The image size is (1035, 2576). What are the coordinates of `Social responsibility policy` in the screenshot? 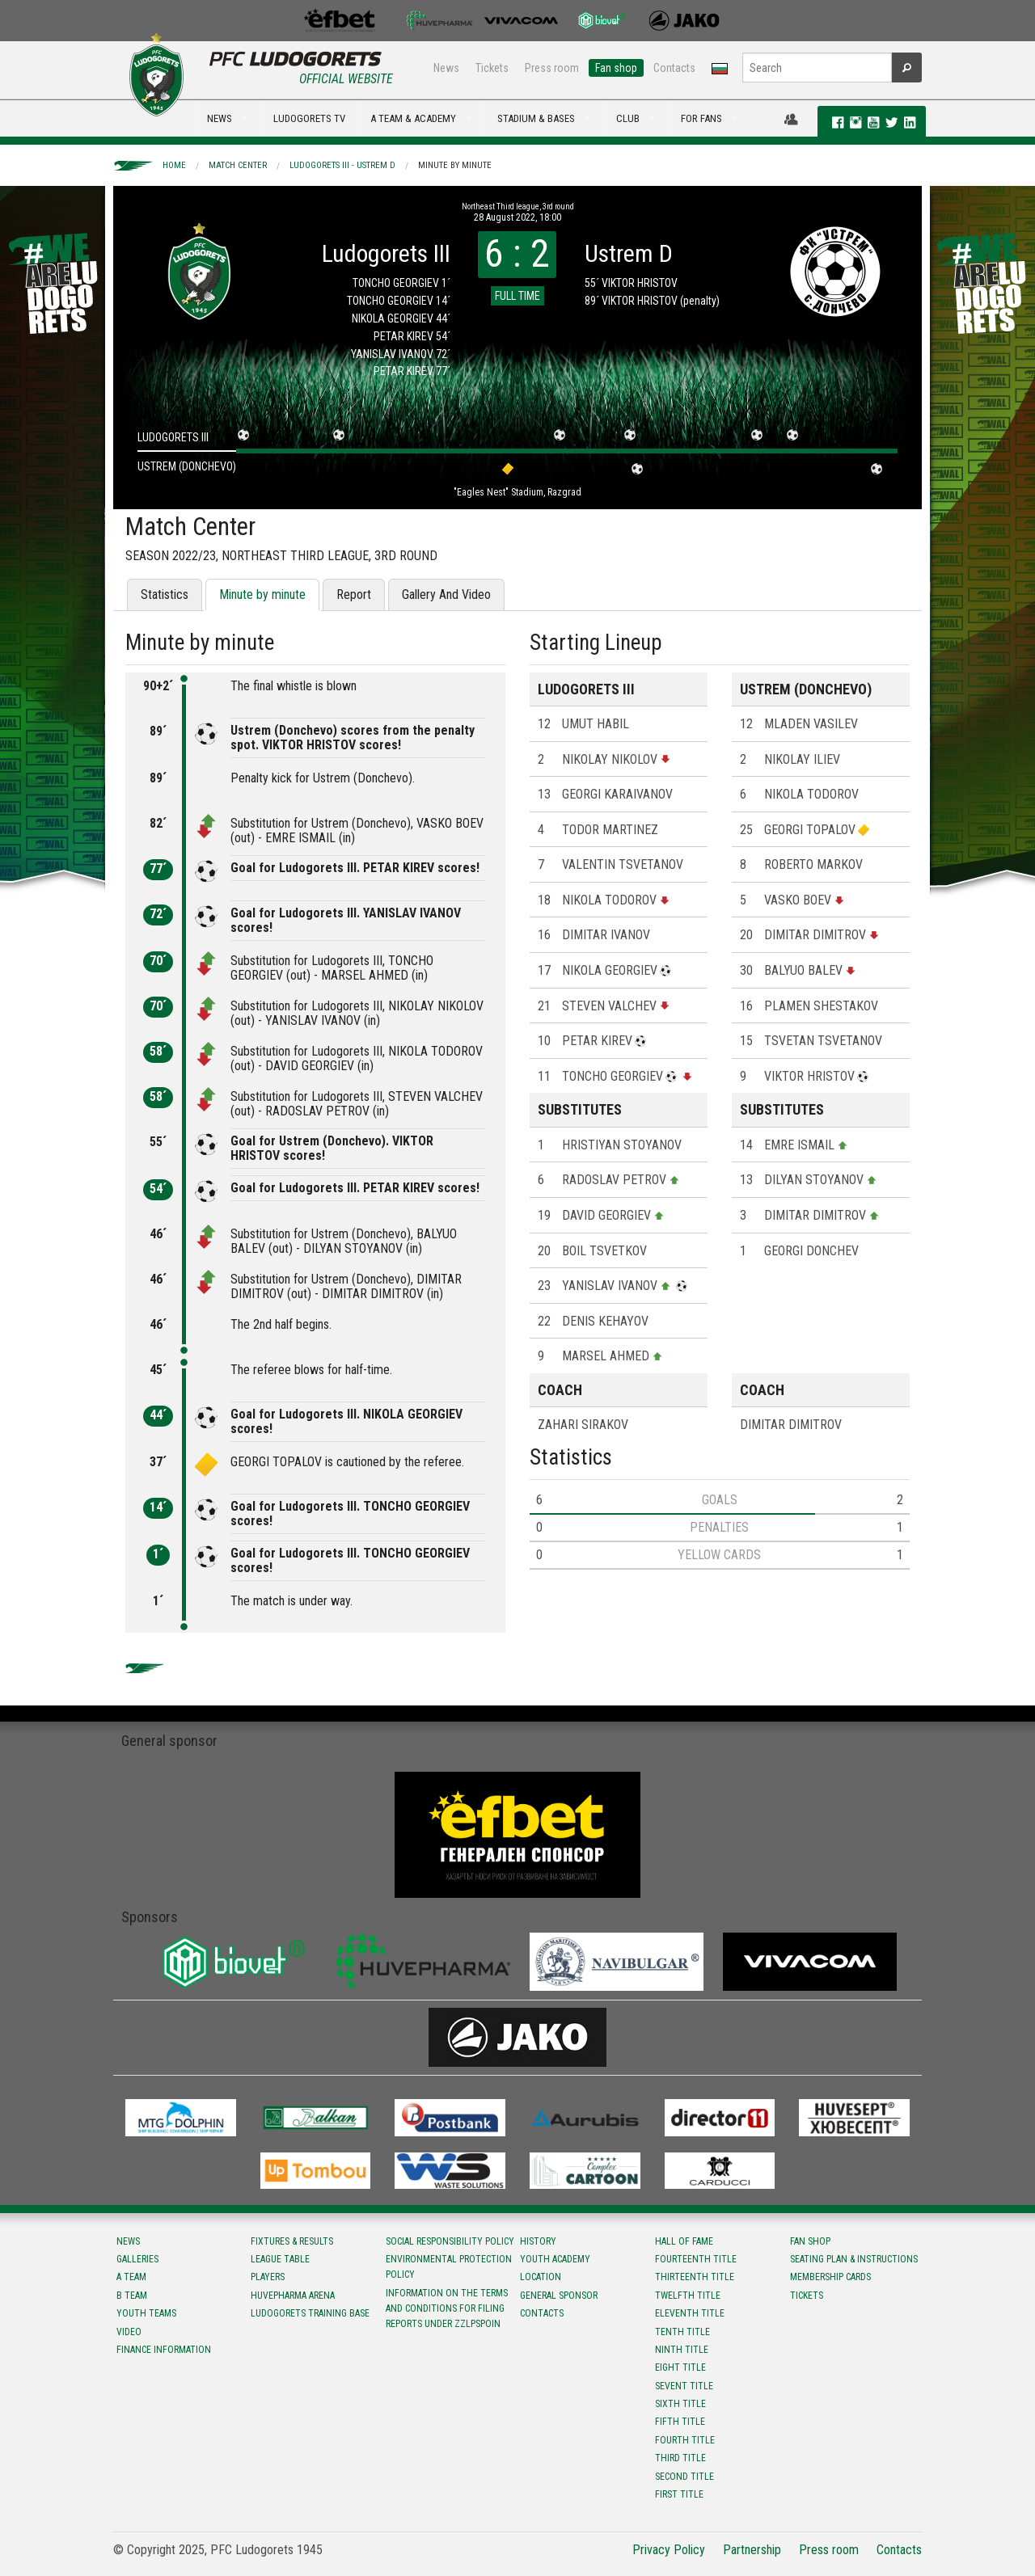 It's located at (450, 2241).